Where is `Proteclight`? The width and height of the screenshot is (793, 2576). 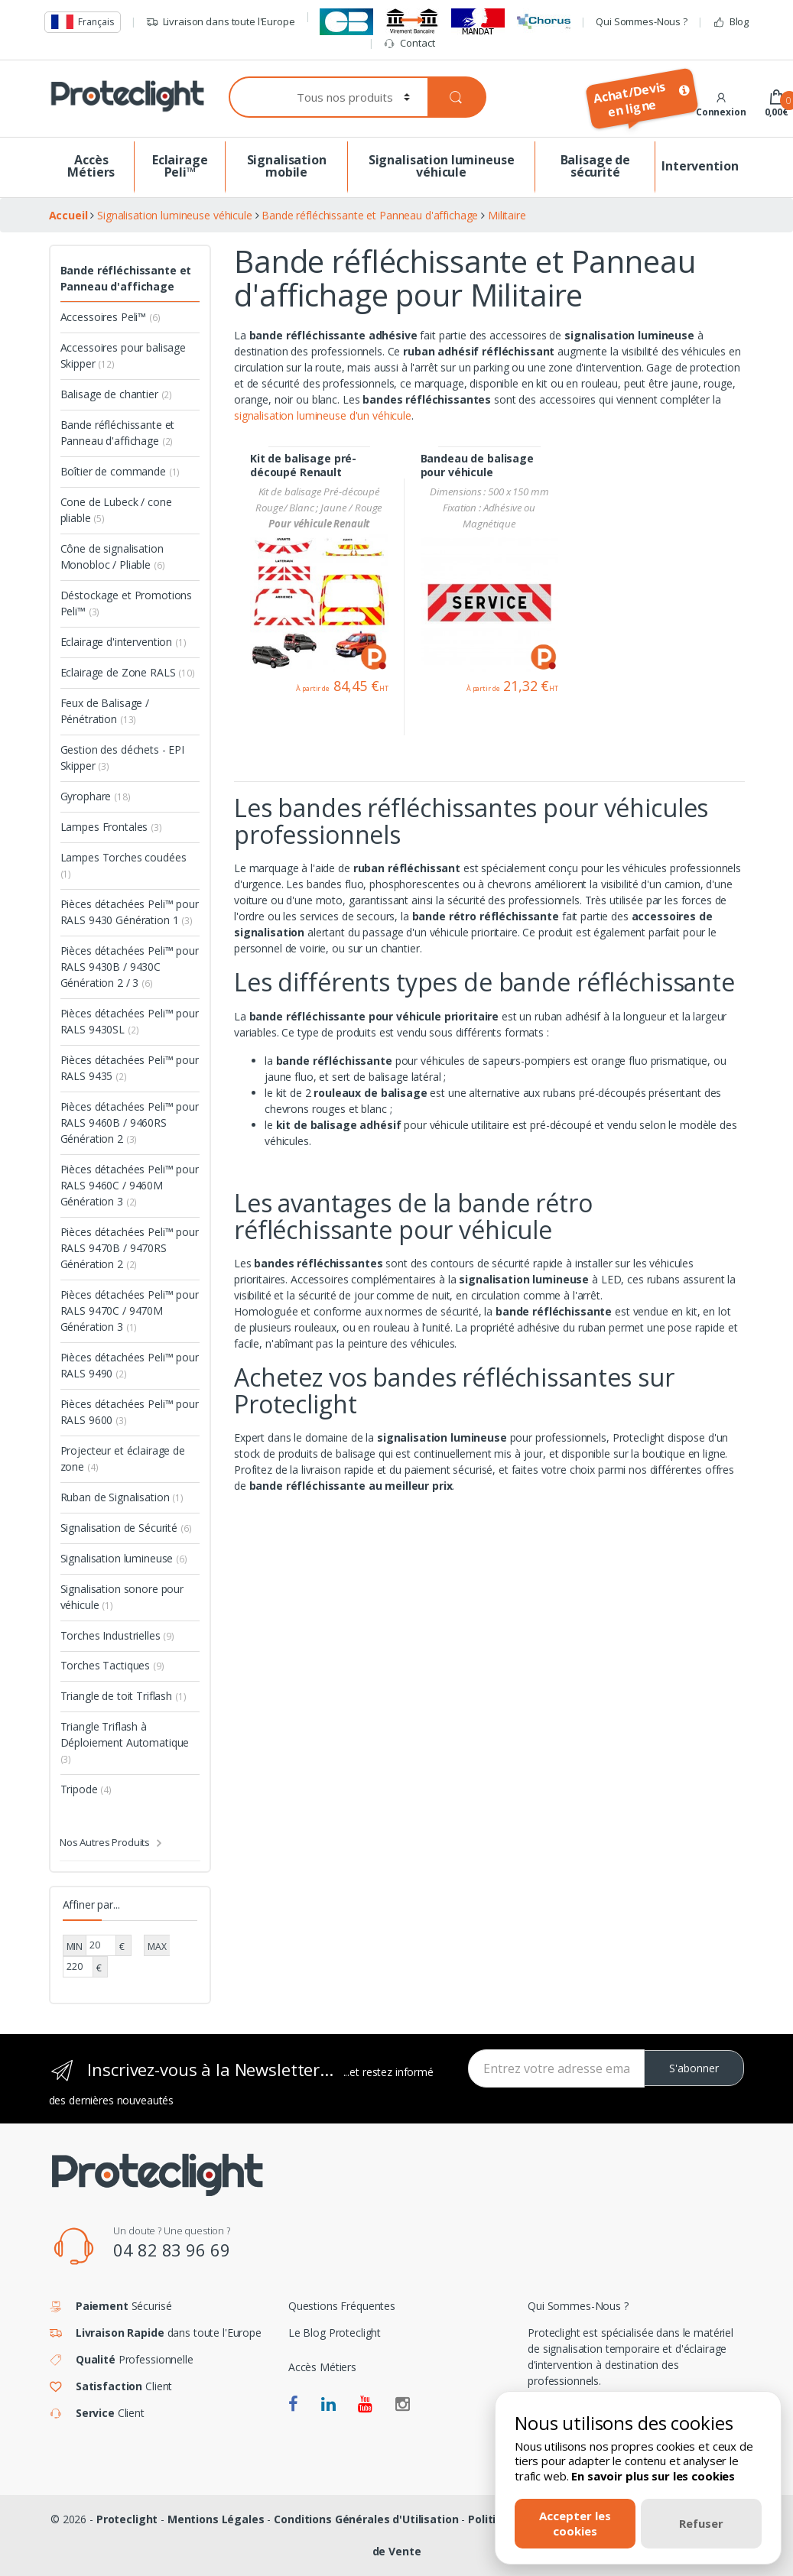 Proteclight is located at coordinates (127, 2519).